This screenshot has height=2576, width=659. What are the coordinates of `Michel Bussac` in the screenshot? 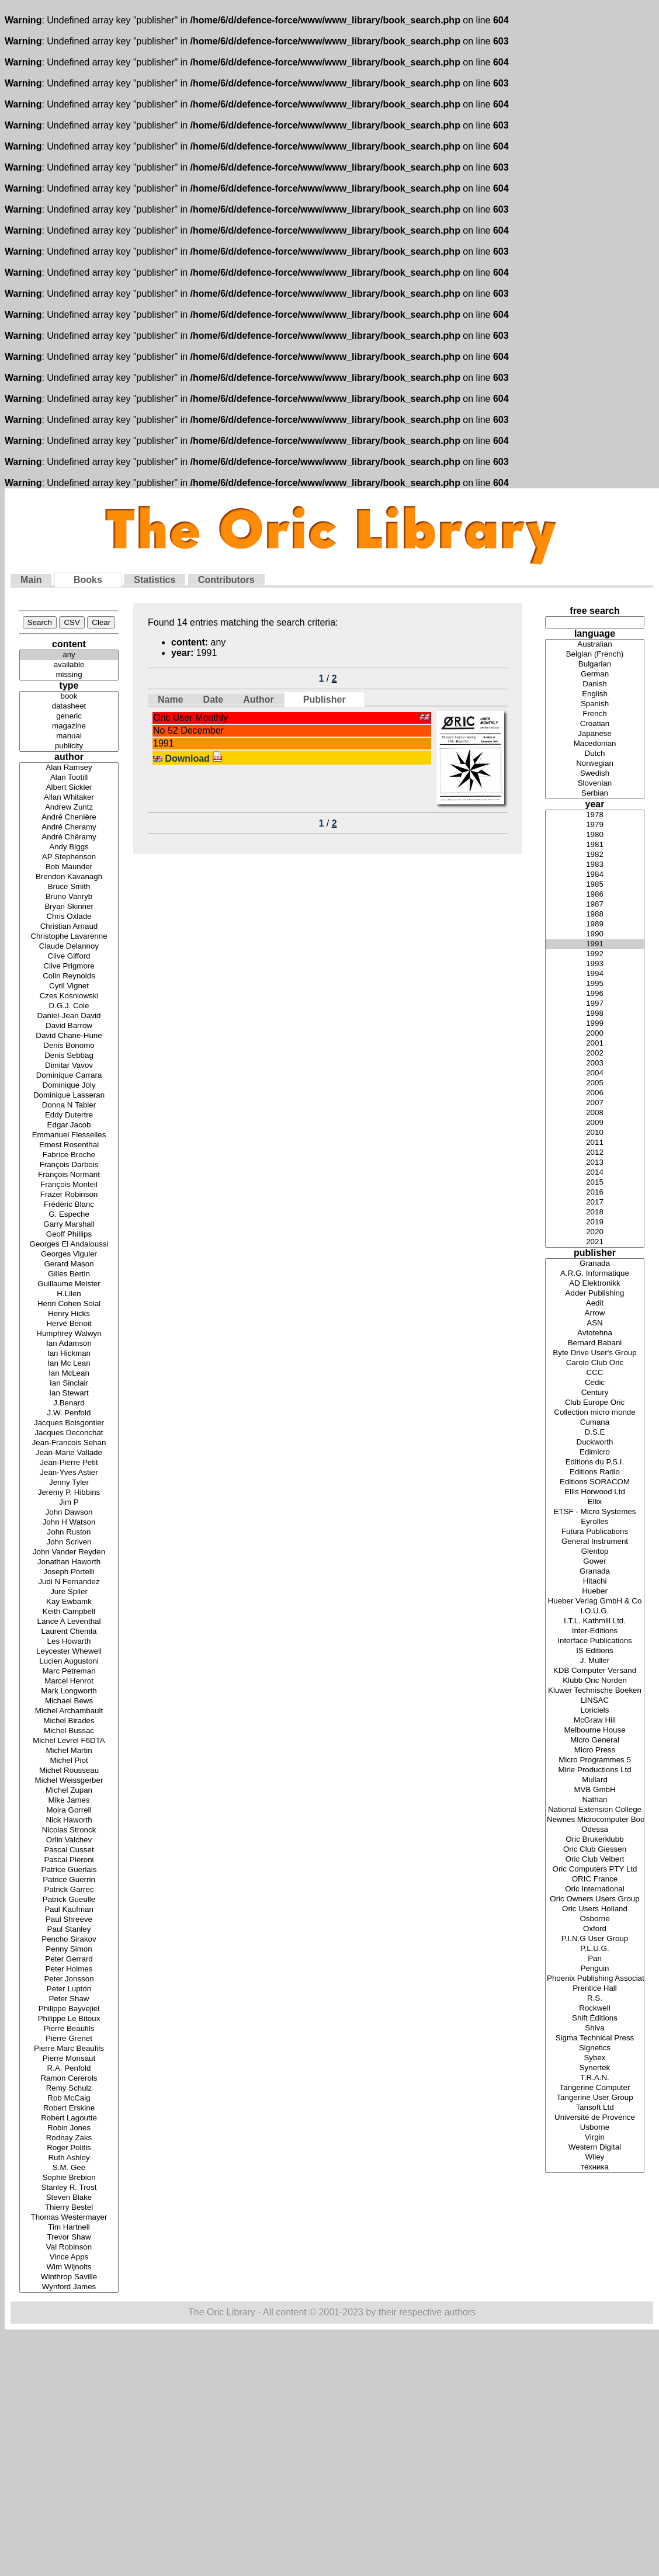 It's located at (69, 1731).